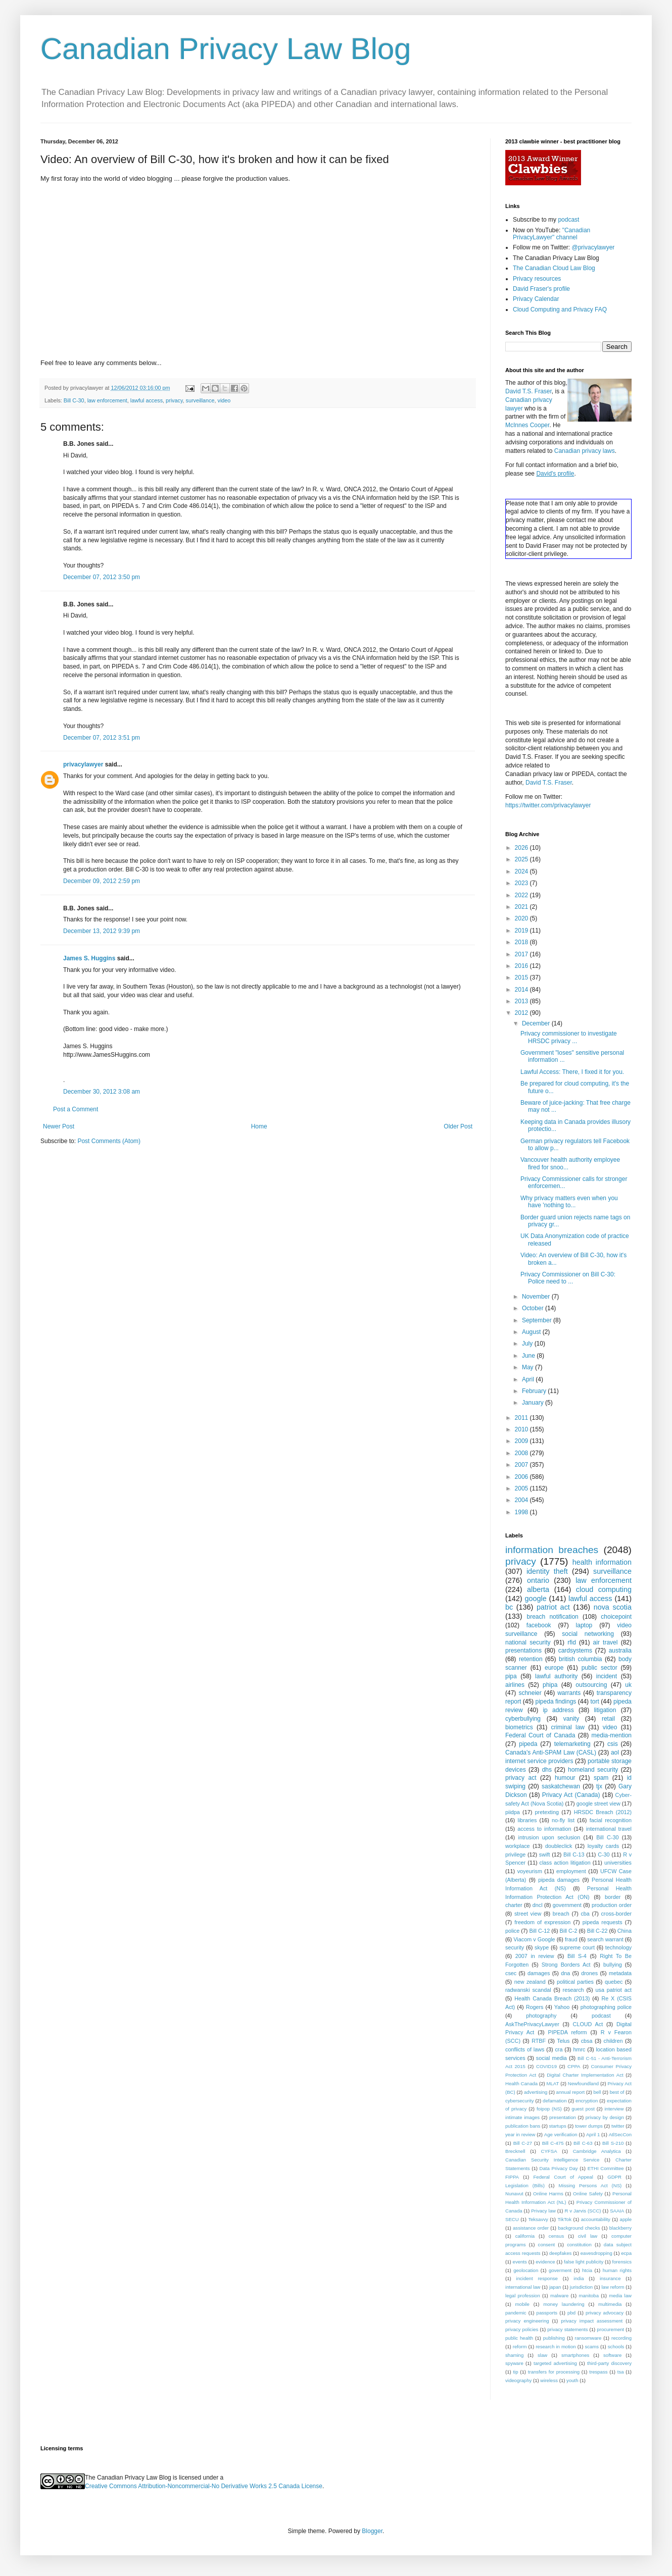 The height and width of the screenshot is (2576, 672). What do you see at coordinates (572, 2380) in the screenshot?
I see `youth` at bounding box center [572, 2380].